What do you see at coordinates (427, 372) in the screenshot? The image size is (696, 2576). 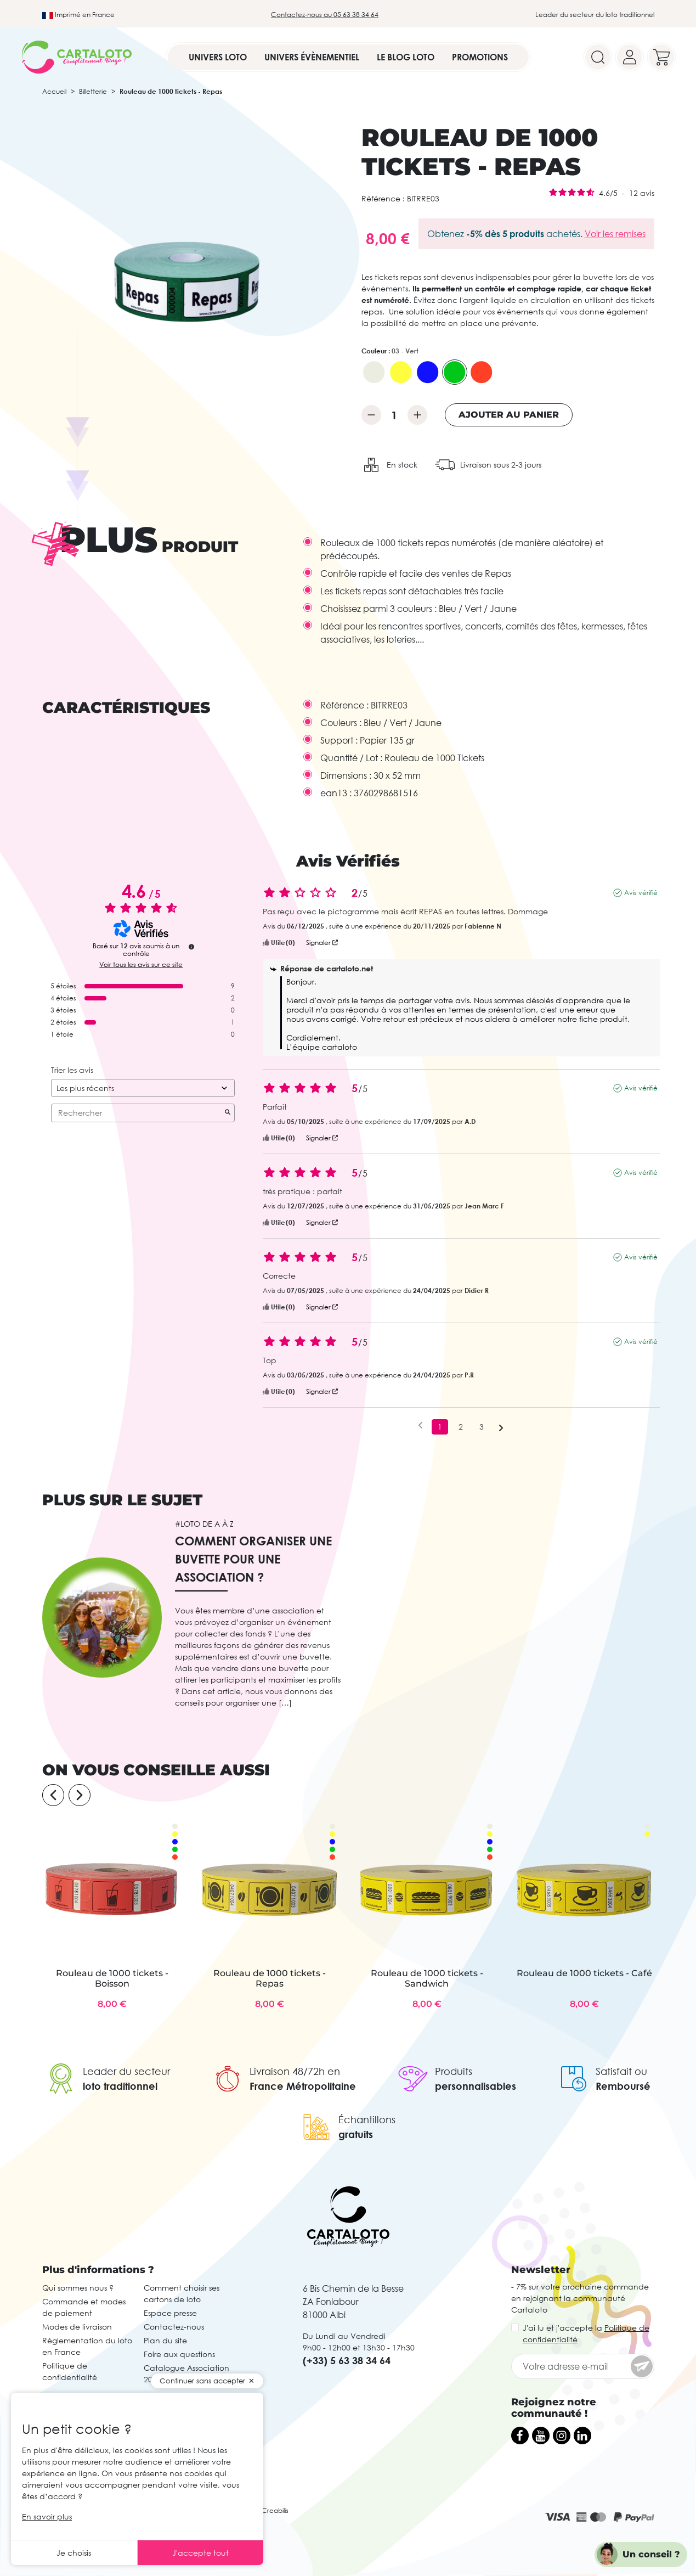 I see `[02 - Bleu]` at bounding box center [427, 372].